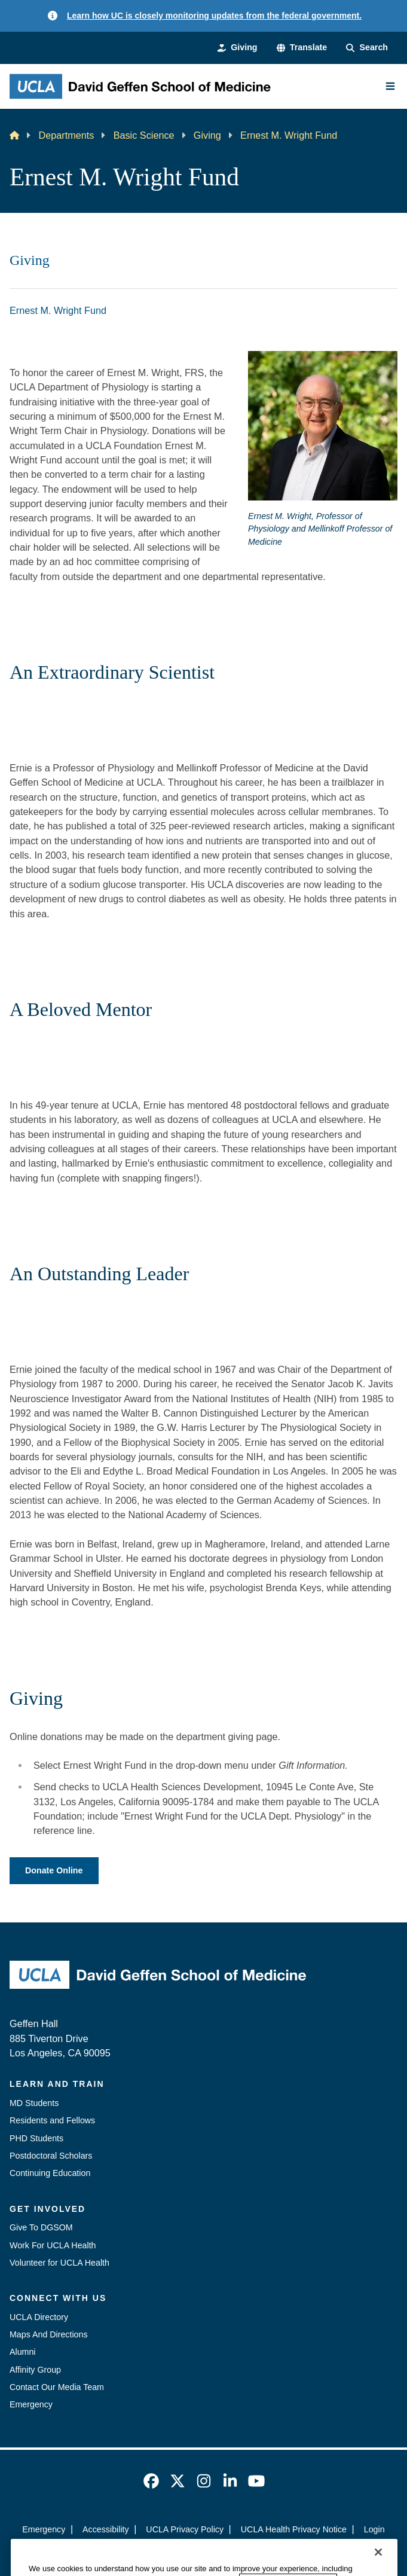 The height and width of the screenshot is (2576, 407). Describe the element at coordinates (57, 2387) in the screenshot. I see `Contact Our Media Team` at that location.